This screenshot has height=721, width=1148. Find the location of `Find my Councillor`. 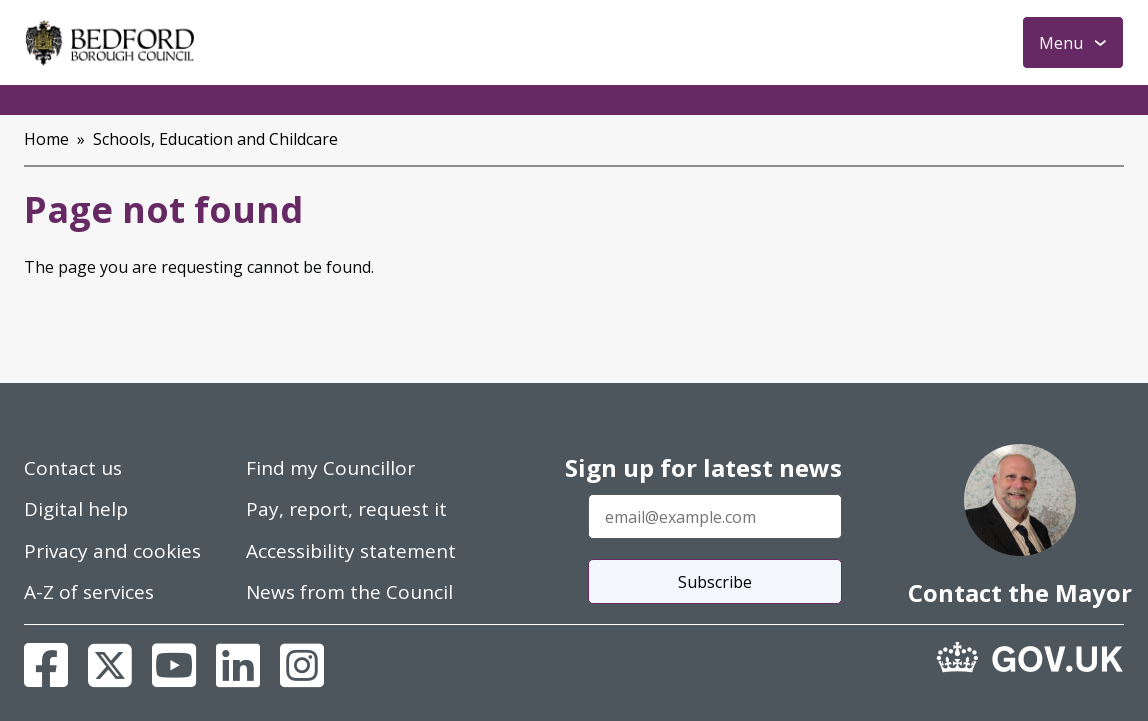

Find my Councillor is located at coordinates (330, 468).